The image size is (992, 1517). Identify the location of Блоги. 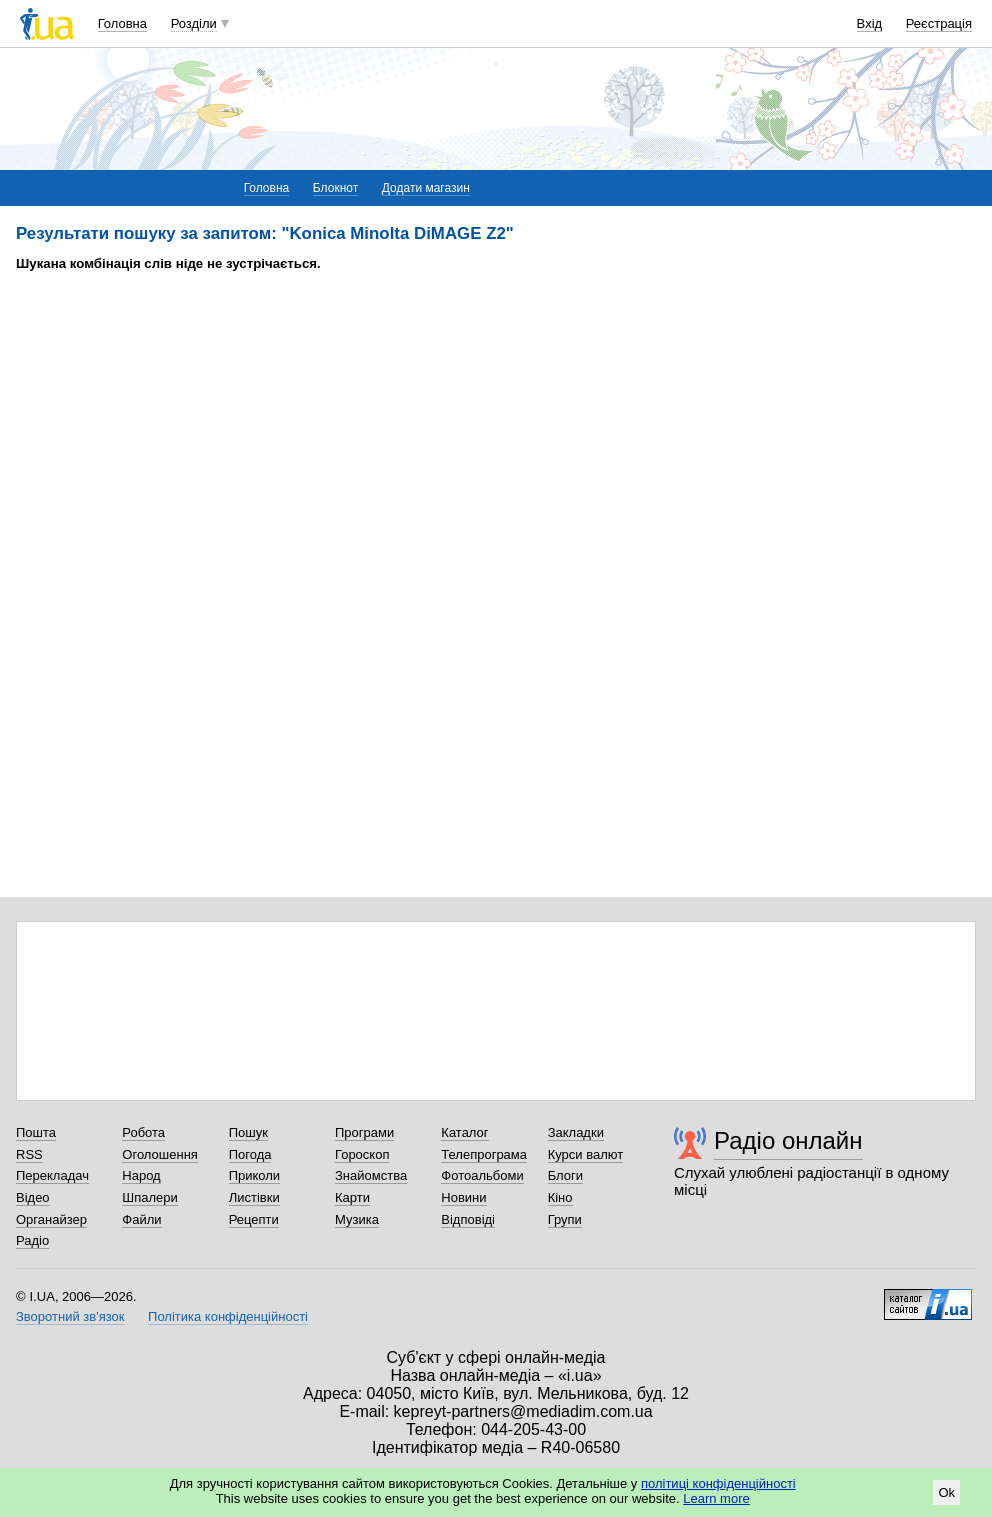
(565, 1175).